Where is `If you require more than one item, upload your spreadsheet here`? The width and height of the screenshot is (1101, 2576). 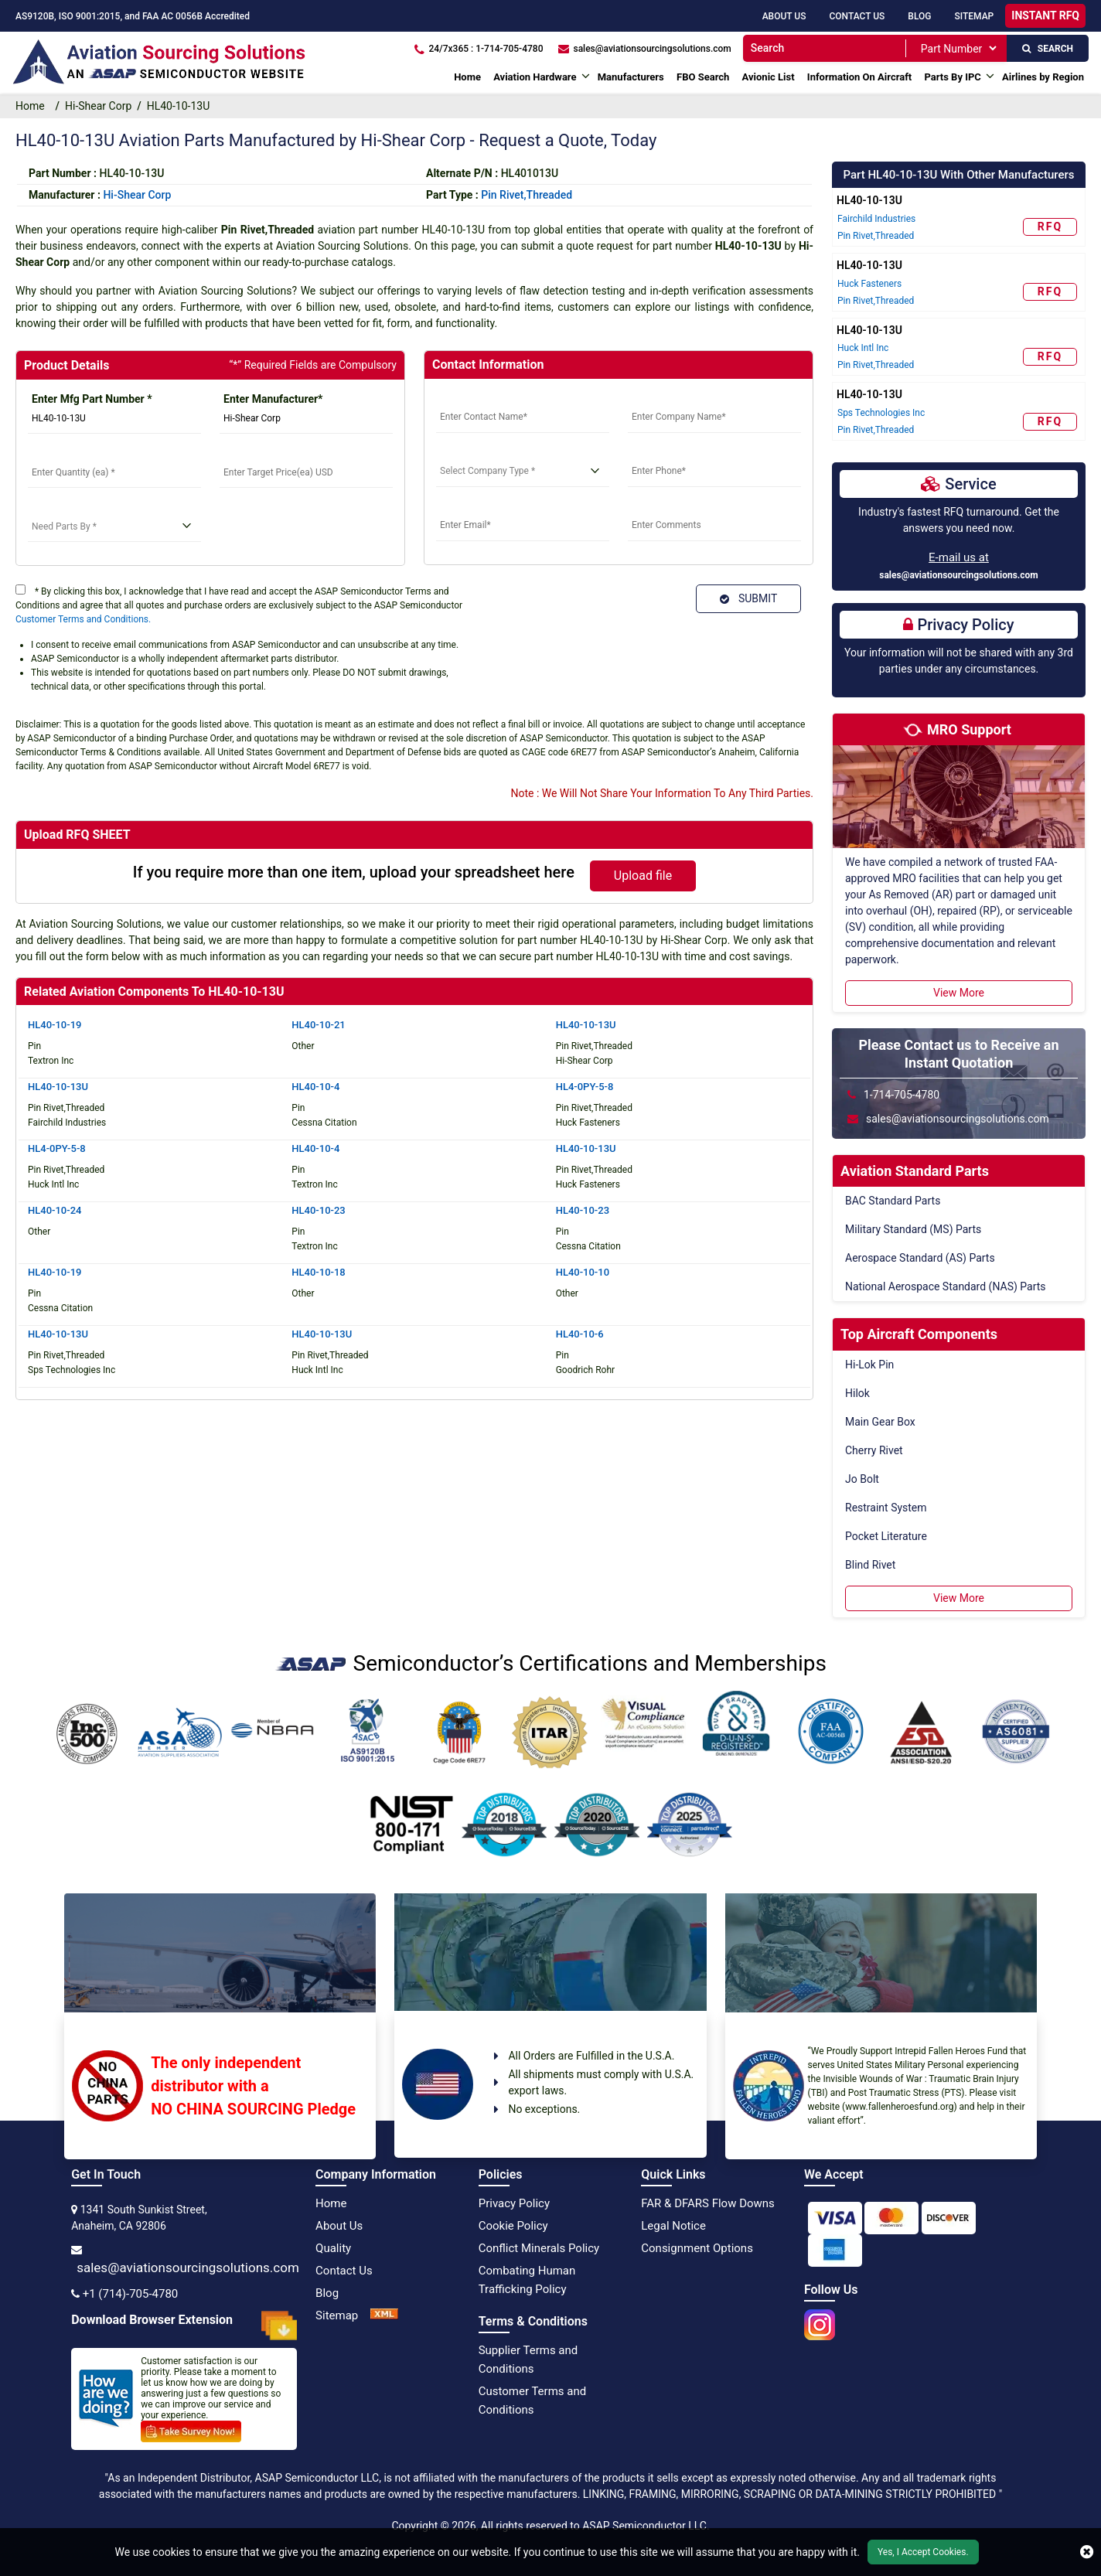 If you require more than one item, upload your spreadsheet here is located at coordinates (353, 872).